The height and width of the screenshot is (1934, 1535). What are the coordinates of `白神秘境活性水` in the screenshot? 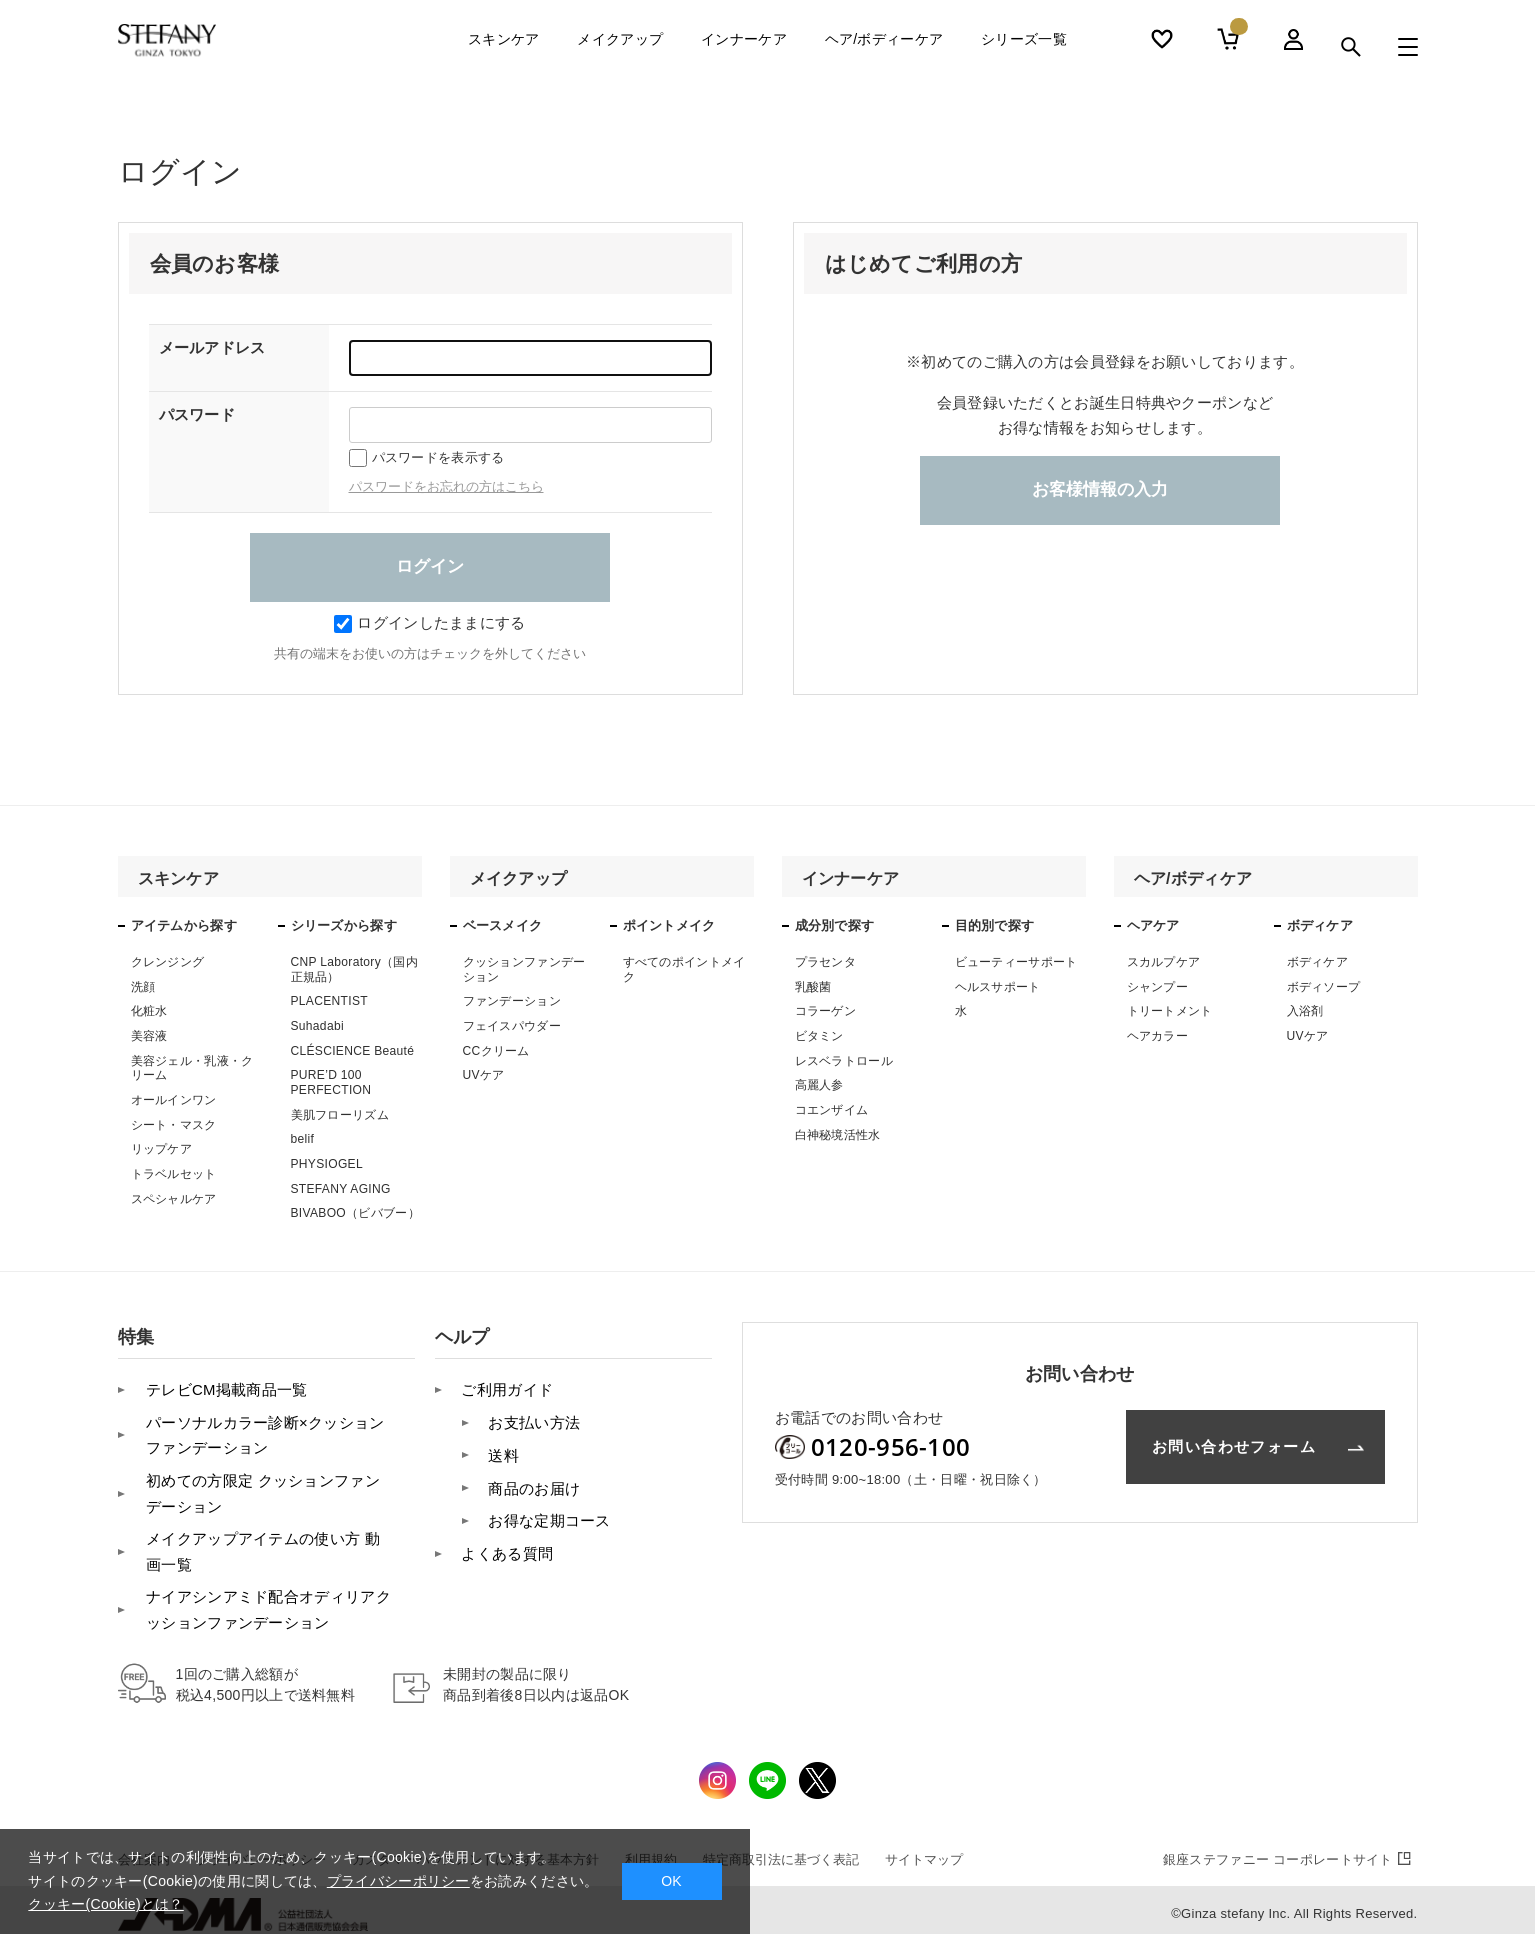 It's located at (838, 1133).